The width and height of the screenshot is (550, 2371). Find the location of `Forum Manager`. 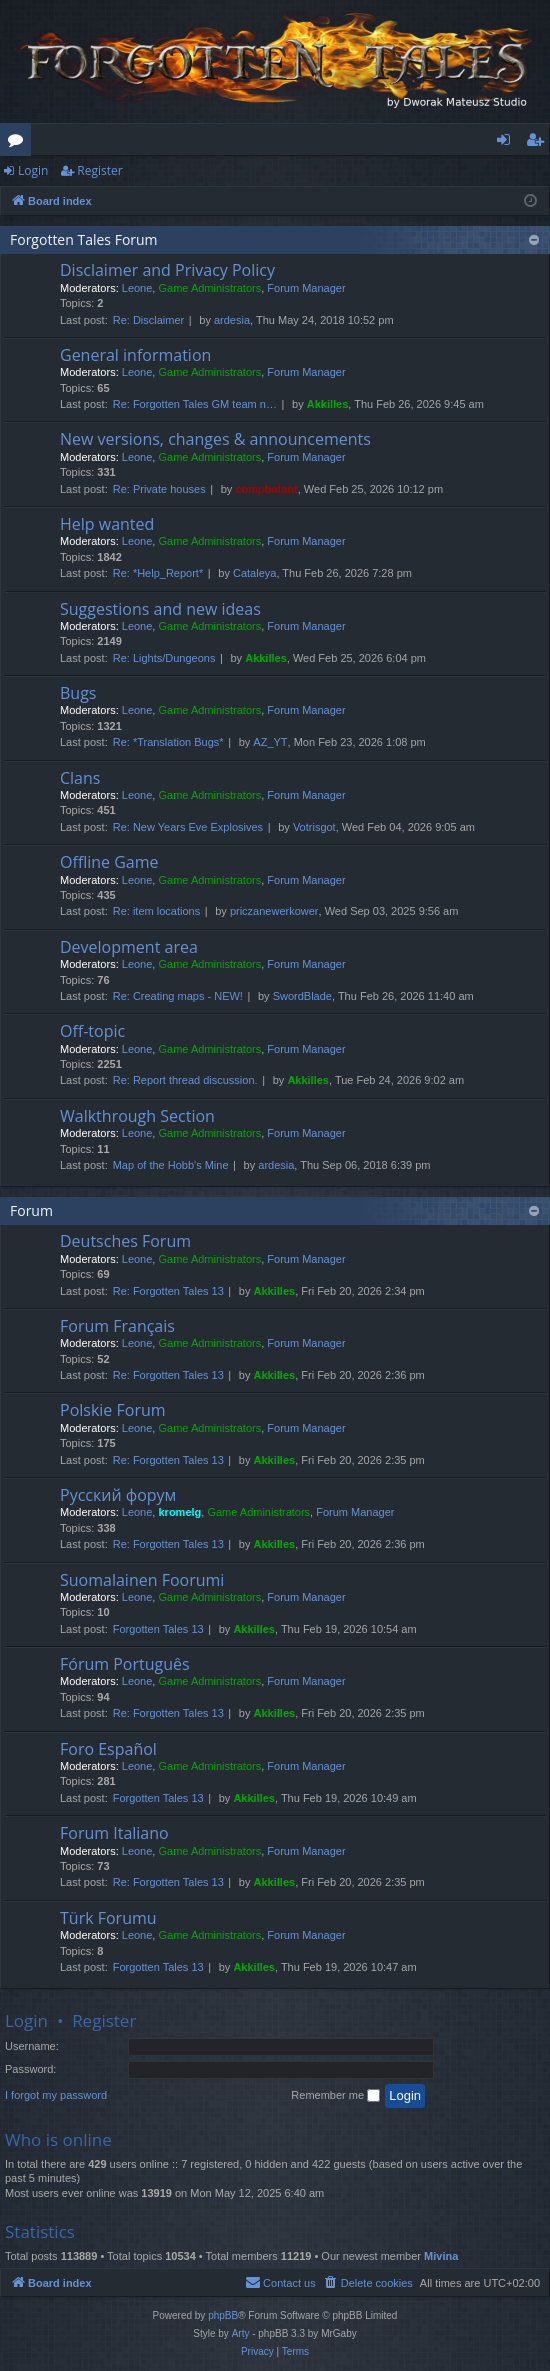

Forum Manager is located at coordinates (306, 288).